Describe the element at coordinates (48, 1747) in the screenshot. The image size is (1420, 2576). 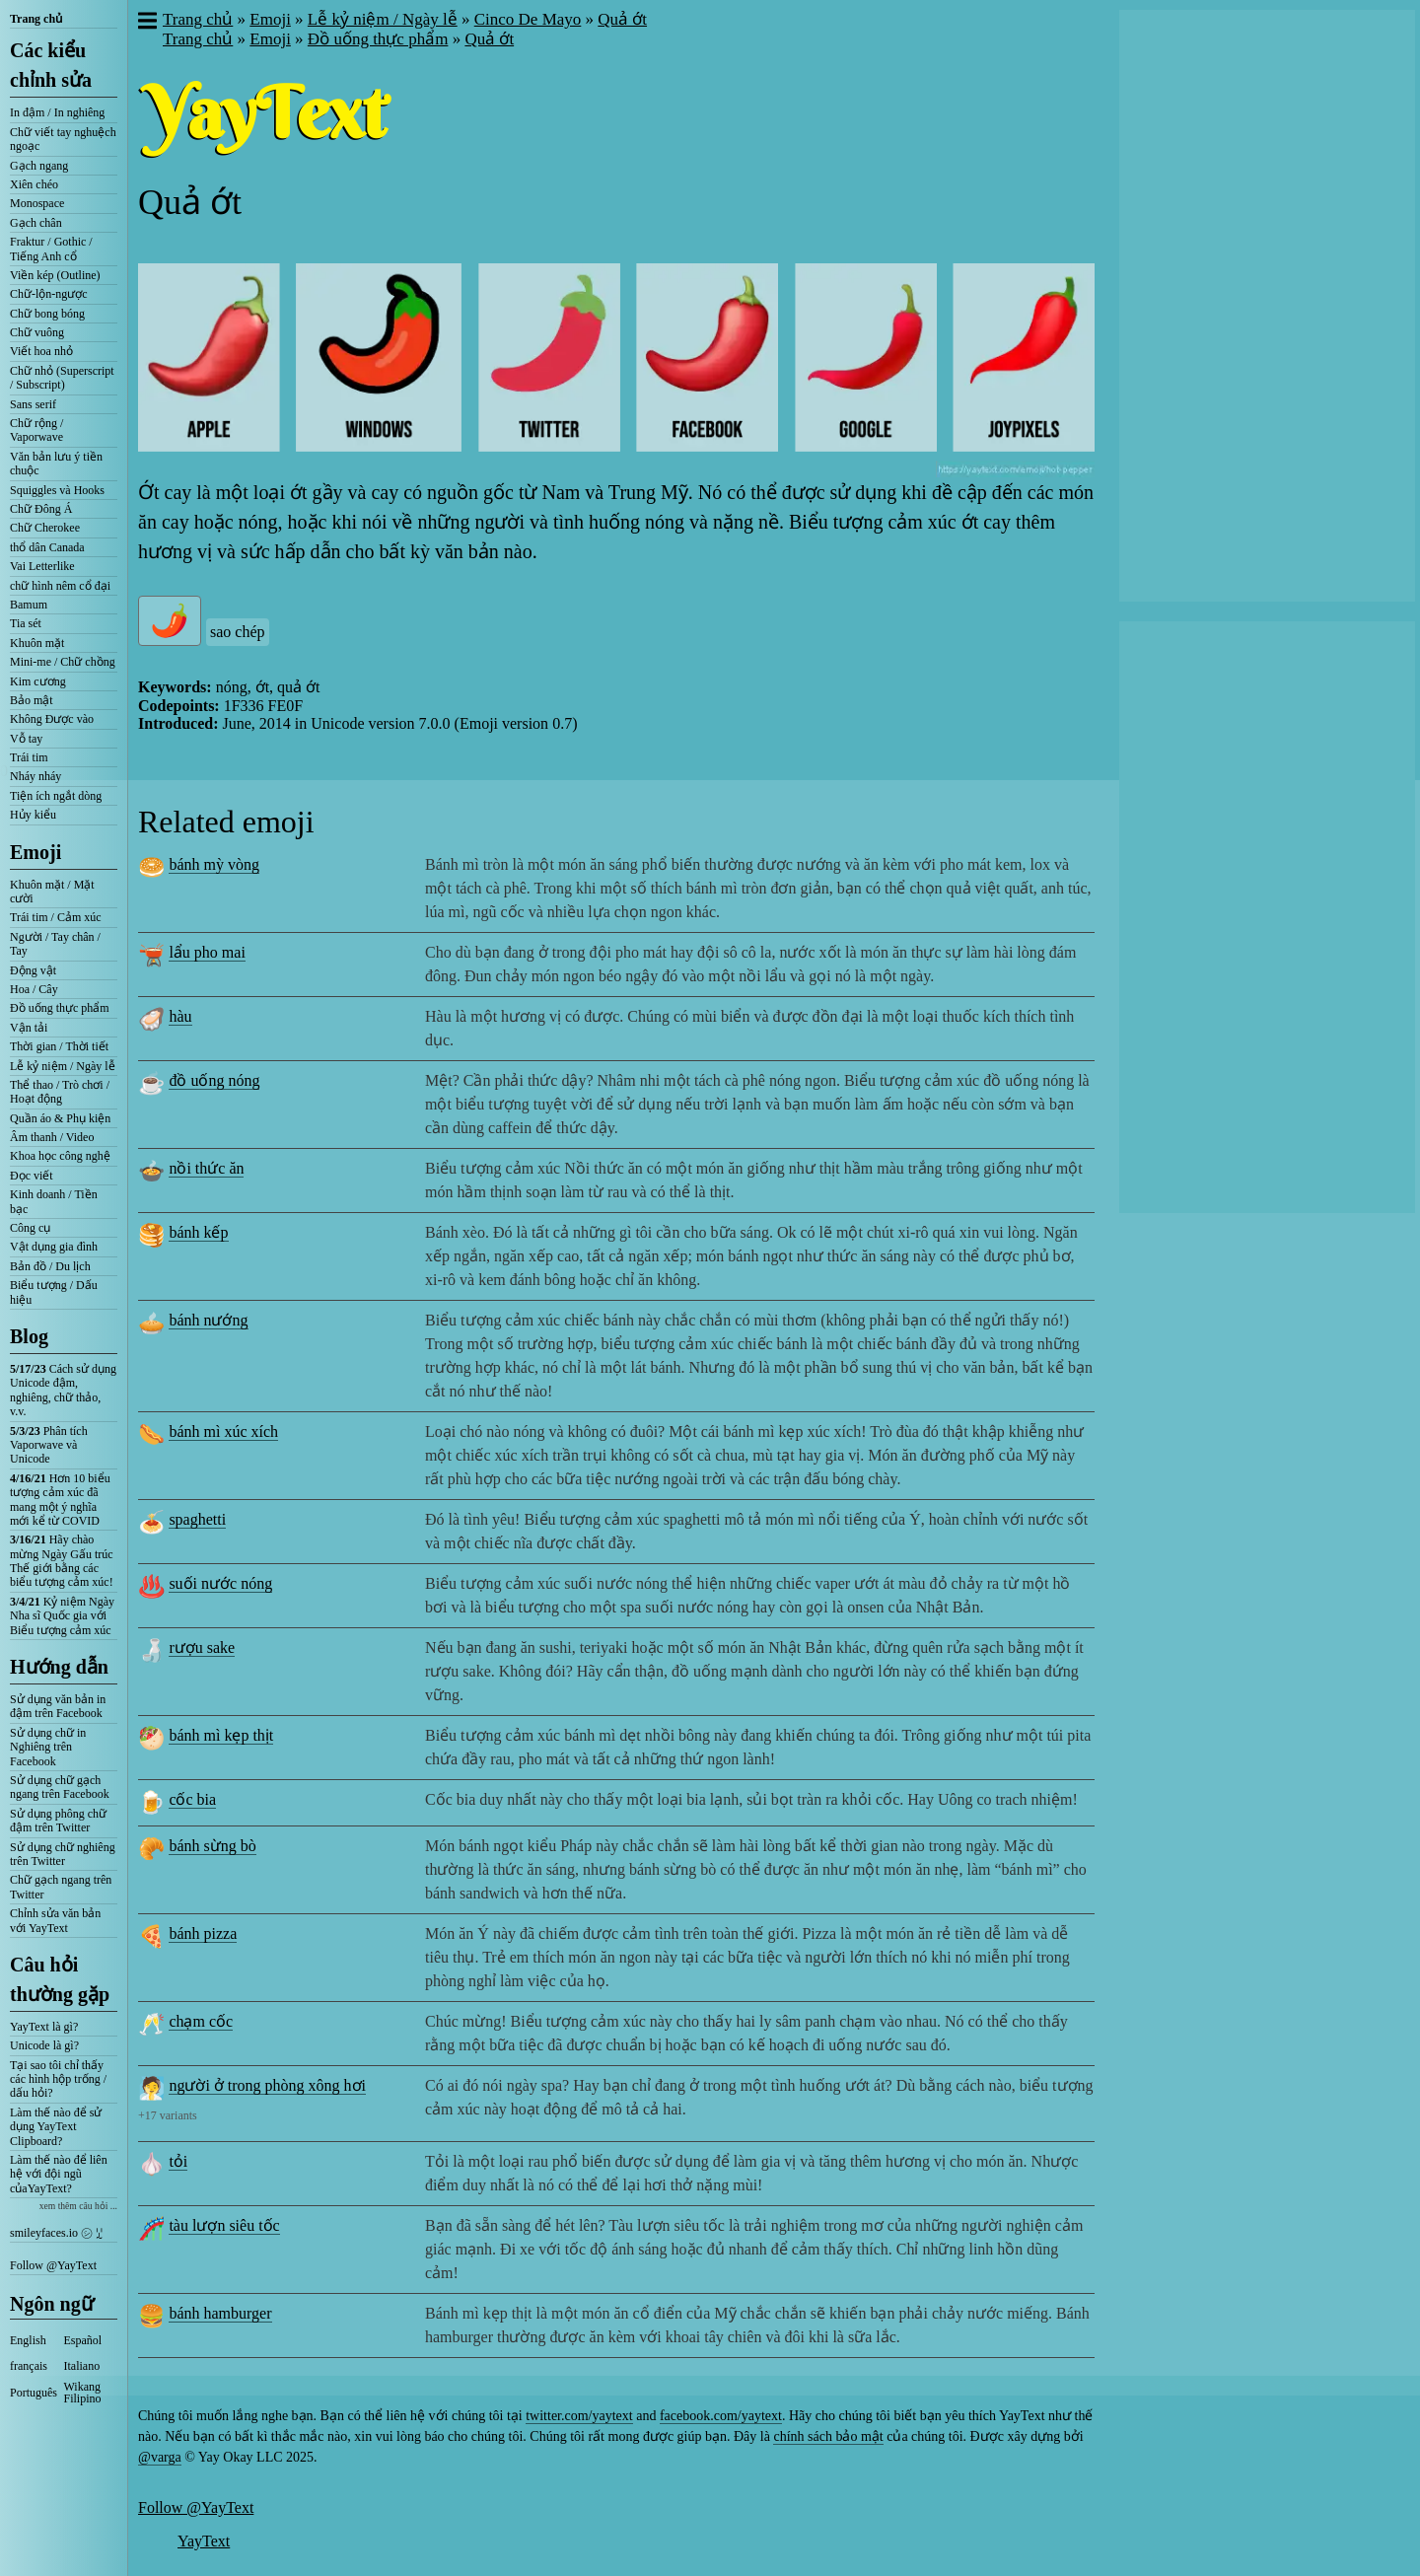
I see `Sử dụng chữ in Nghiêng trên Facebook` at that location.